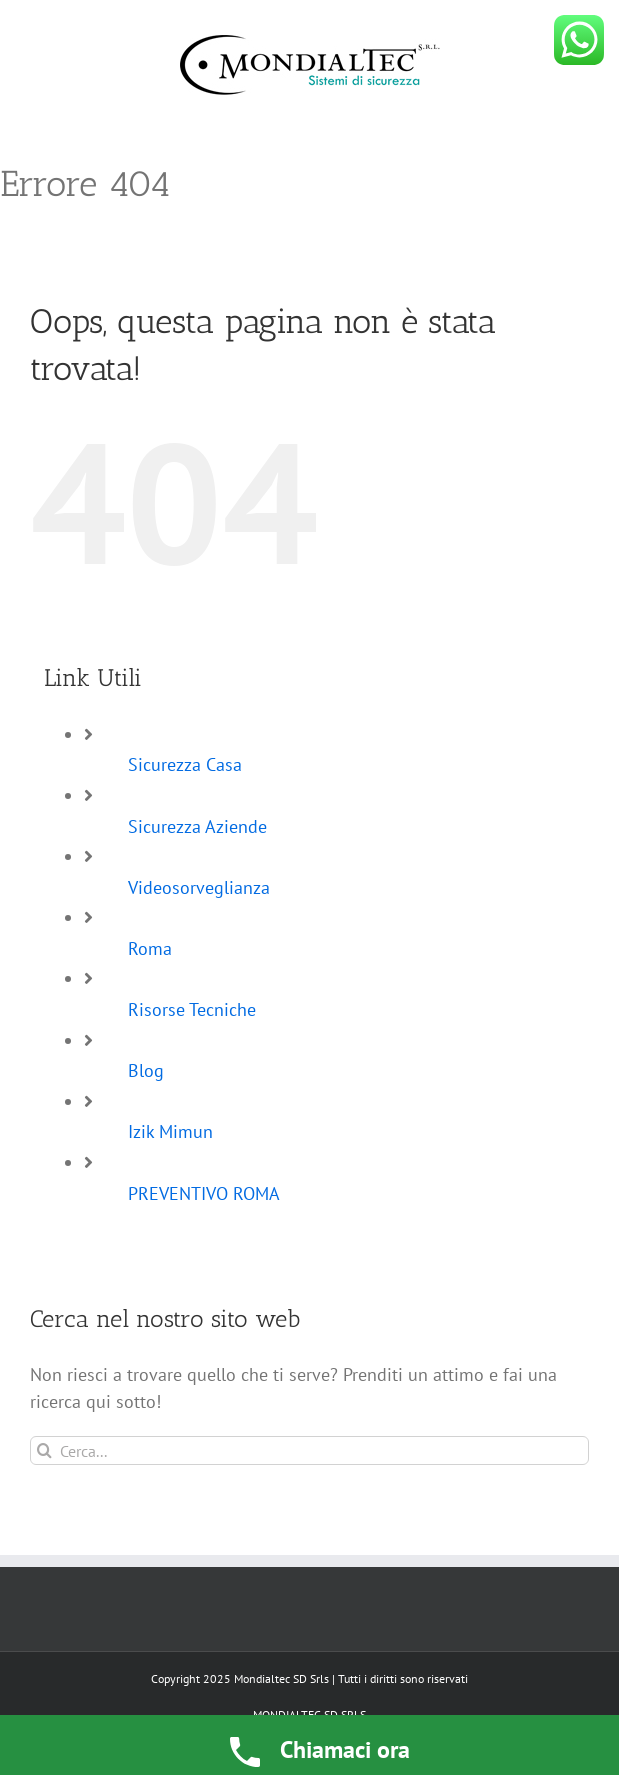 Image resolution: width=619 pixels, height=1775 pixels. Describe the element at coordinates (309, 1450) in the screenshot. I see `[Cerca...]` at that location.